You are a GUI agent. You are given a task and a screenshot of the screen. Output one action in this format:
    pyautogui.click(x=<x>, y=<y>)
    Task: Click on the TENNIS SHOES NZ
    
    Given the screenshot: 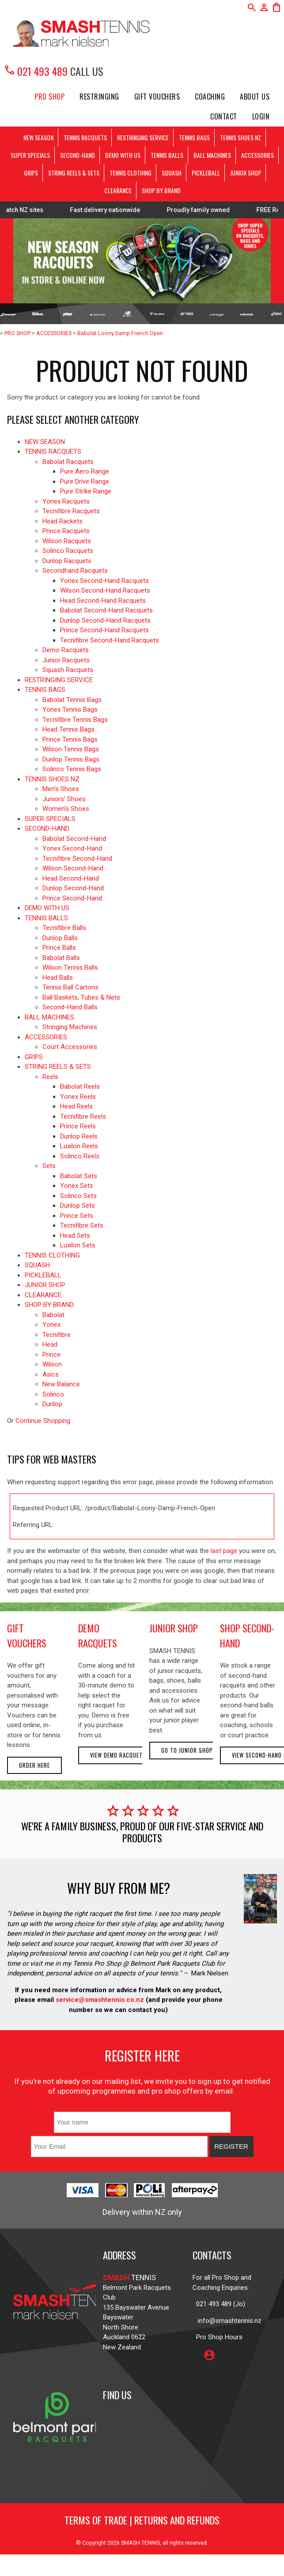 What is the action you would take?
    pyautogui.click(x=240, y=137)
    